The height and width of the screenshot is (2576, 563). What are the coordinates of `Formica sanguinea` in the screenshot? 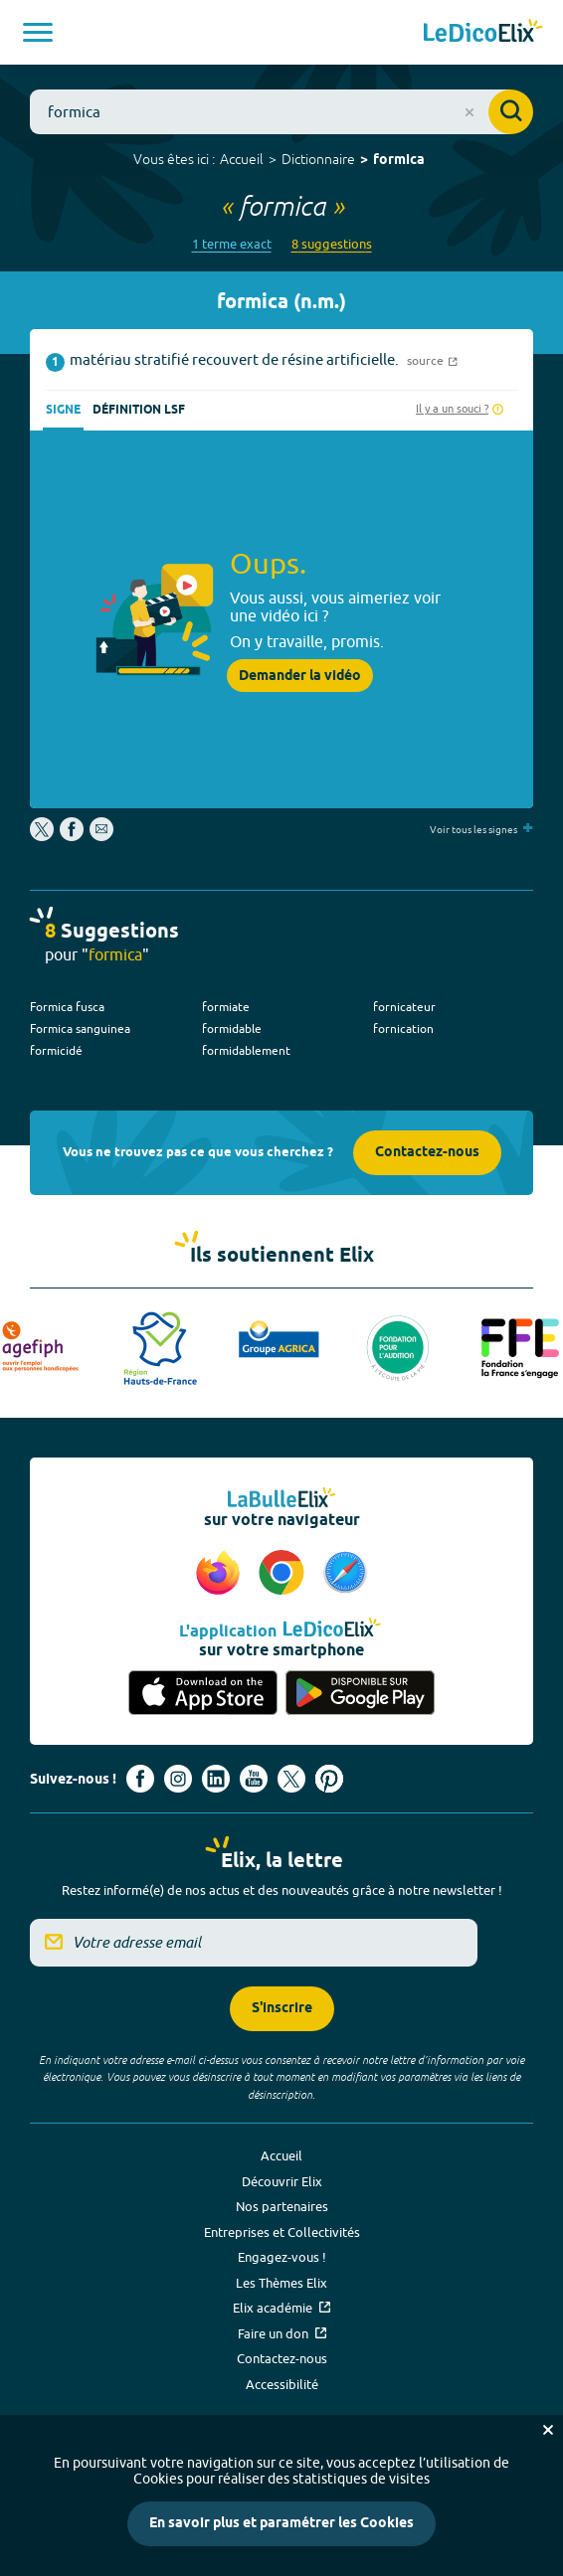 It's located at (80, 1028).